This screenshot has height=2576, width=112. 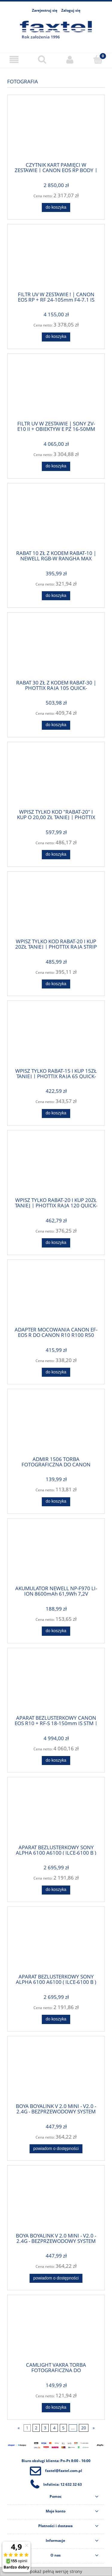 What do you see at coordinates (56, 777) in the screenshot?
I see `[Przejdź do produktu WPISZ TYLKO KOD "RABAT-20" I KUP O 20,00 ZŁ TANIEJ | PHOTTIX RAJA 150 QUICK-FOLDING SOFTBOX + DYF]` at bounding box center [56, 777].